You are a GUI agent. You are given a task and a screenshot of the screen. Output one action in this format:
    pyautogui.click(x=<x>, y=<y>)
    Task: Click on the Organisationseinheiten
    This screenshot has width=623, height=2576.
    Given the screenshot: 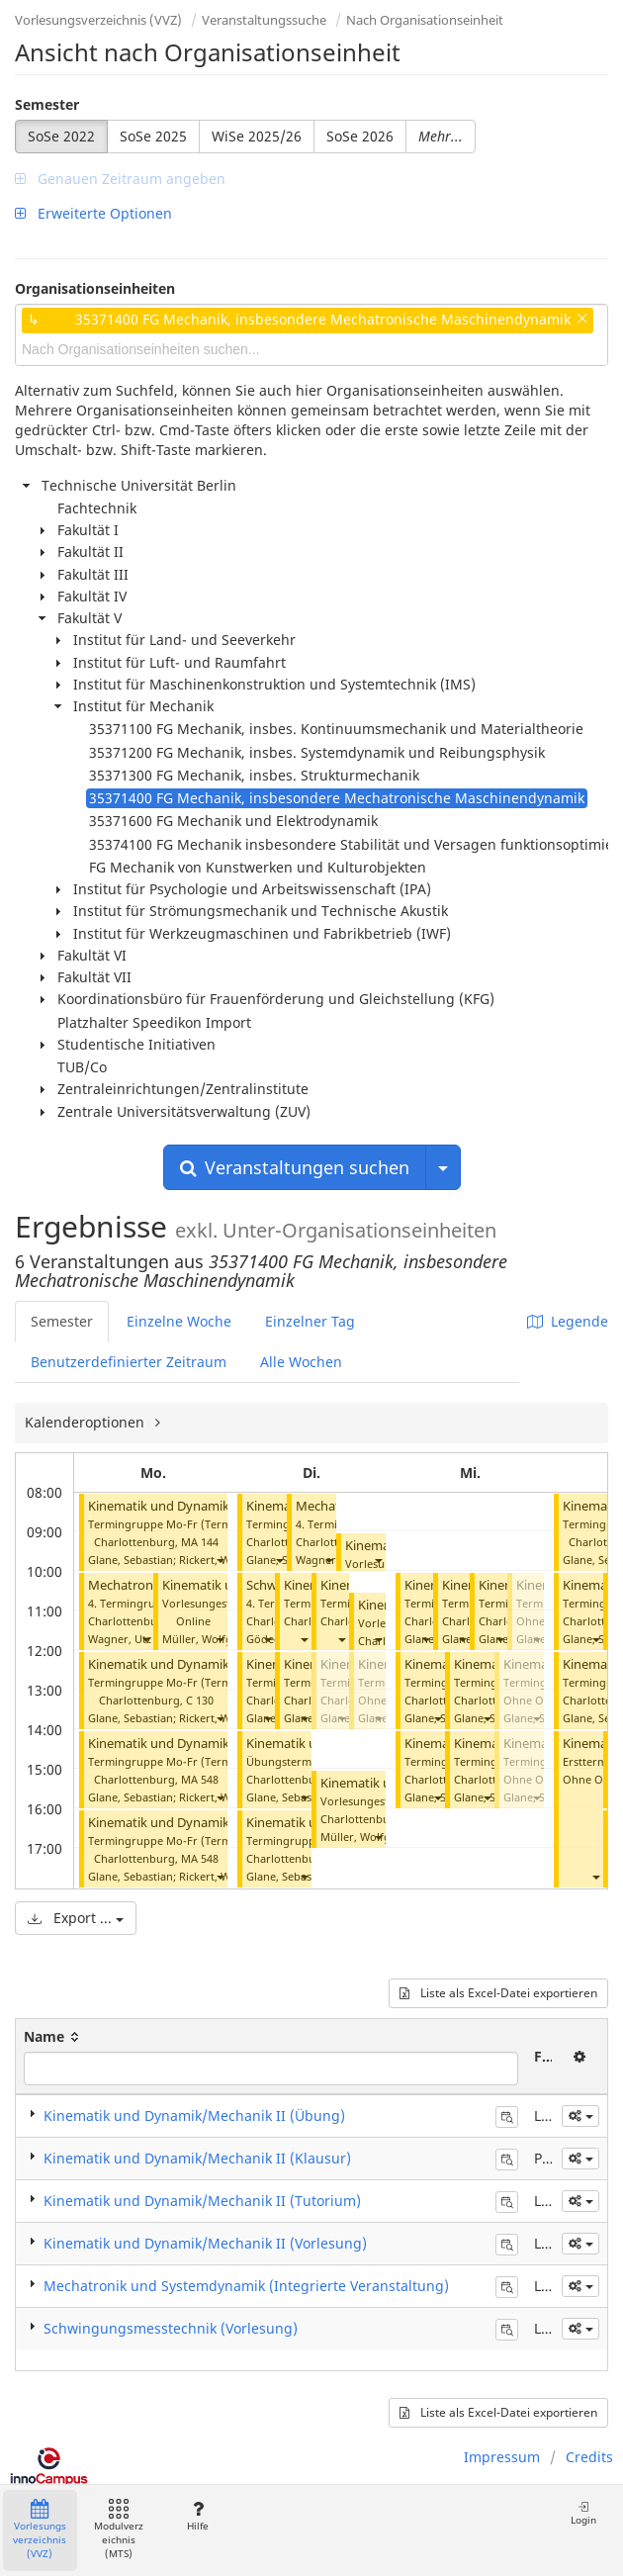 What is the action you would take?
    pyautogui.click(x=95, y=288)
    